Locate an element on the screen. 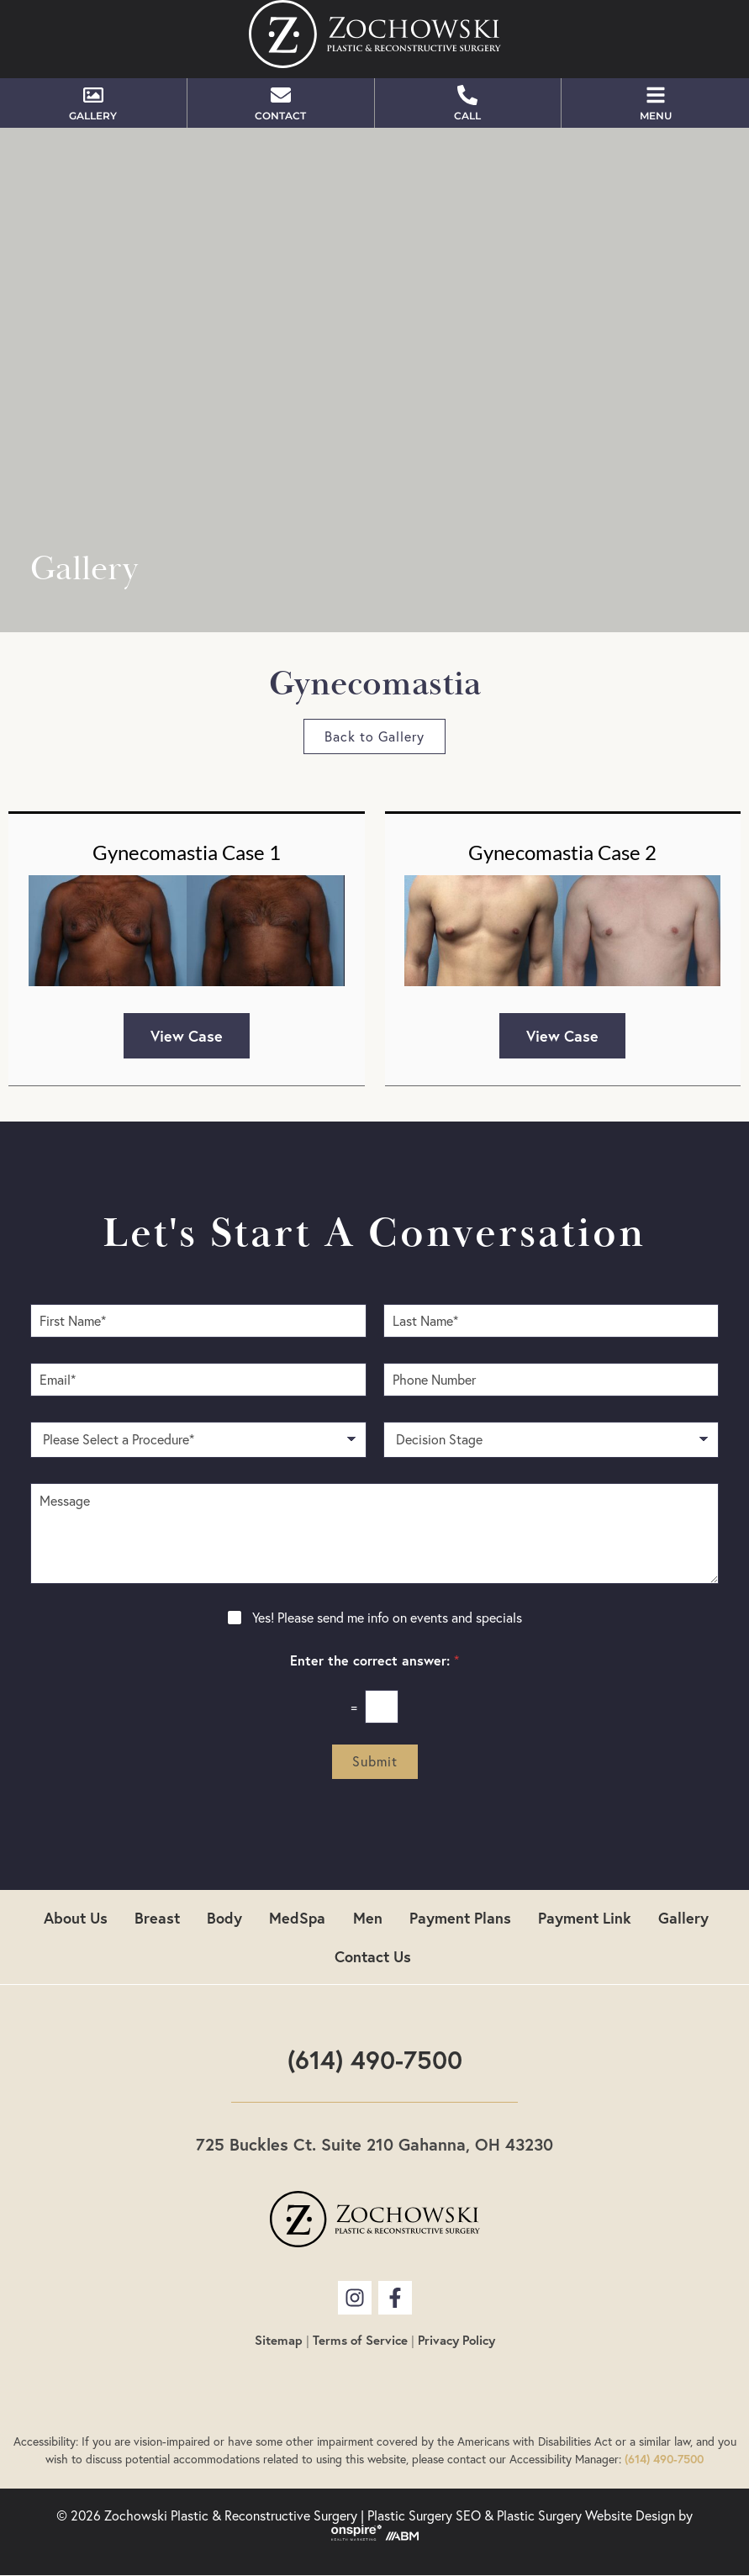 The height and width of the screenshot is (2576, 749). Privacy Policy is located at coordinates (456, 2340).